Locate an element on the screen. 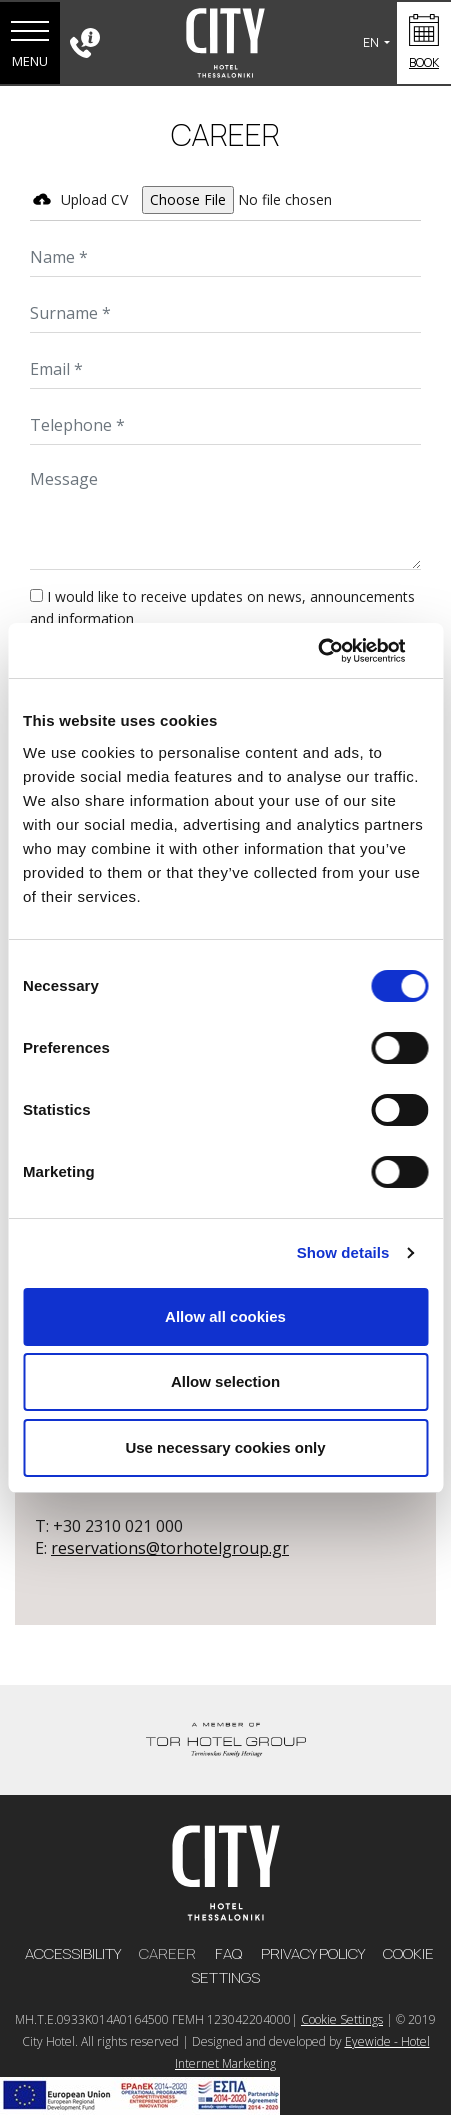 This screenshot has height=2115, width=451. [Cookiebot by Usercentrics - opens in a new window] is located at coordinates (340, 651).